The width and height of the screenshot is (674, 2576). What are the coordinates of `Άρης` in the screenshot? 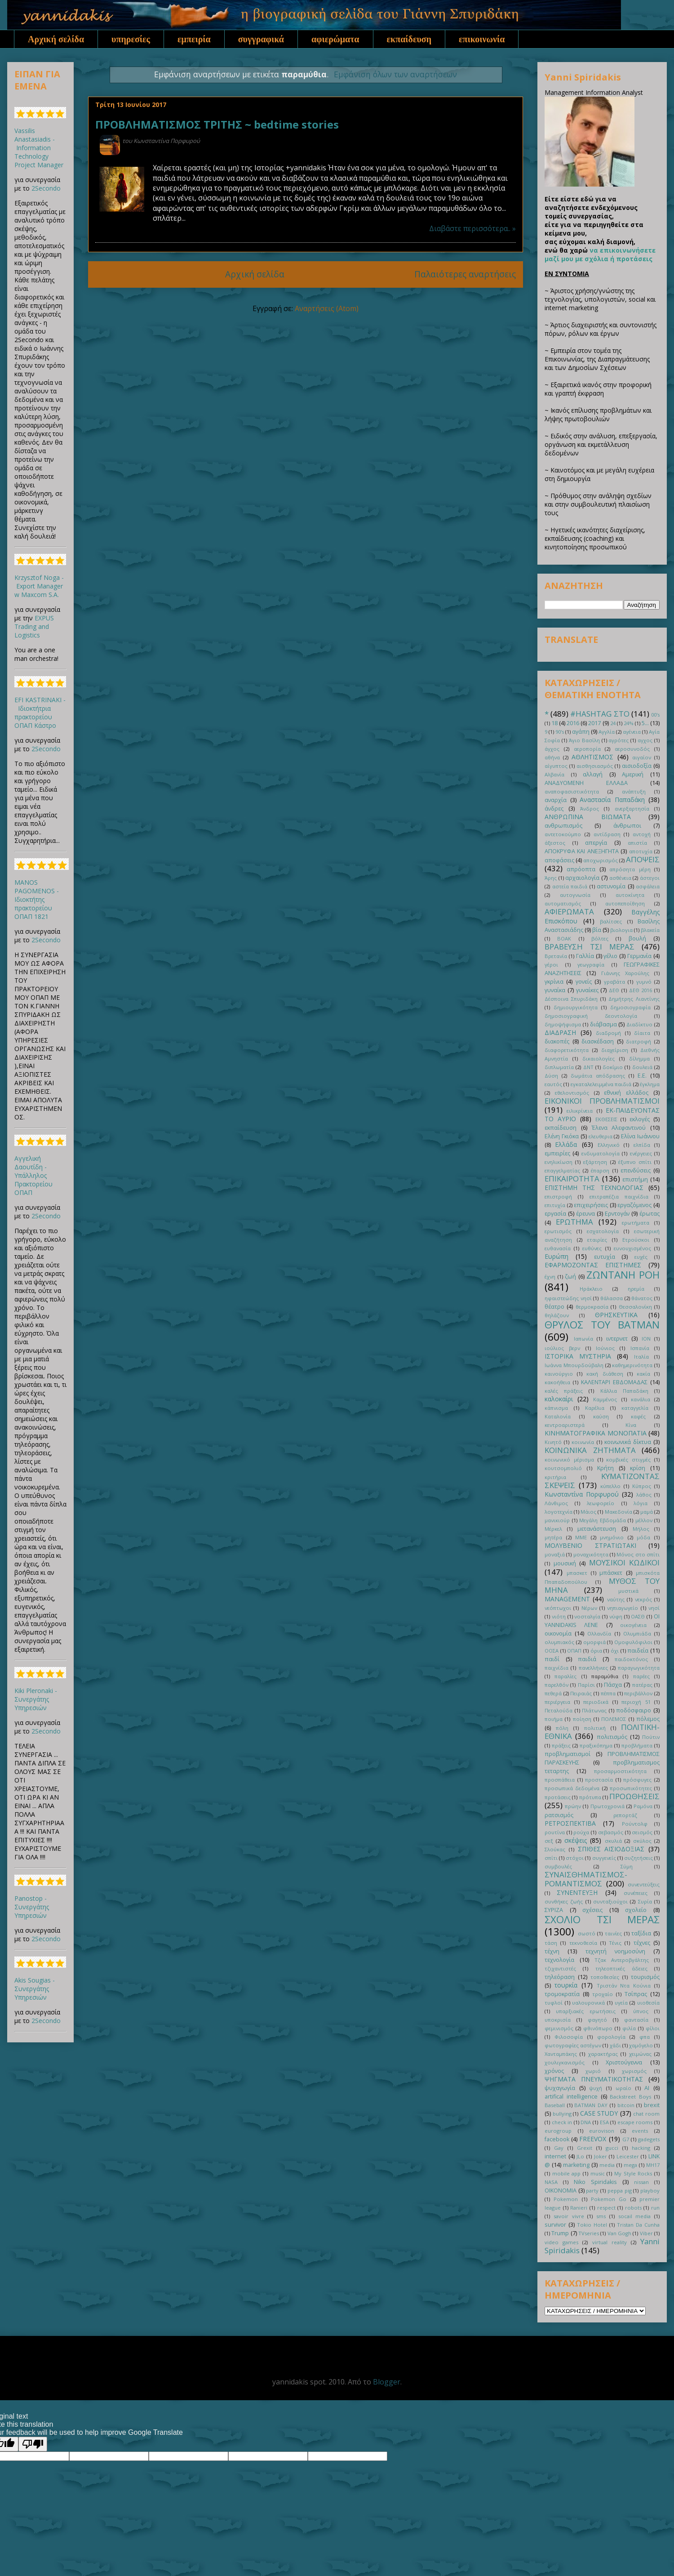 It's located at (551, 877).